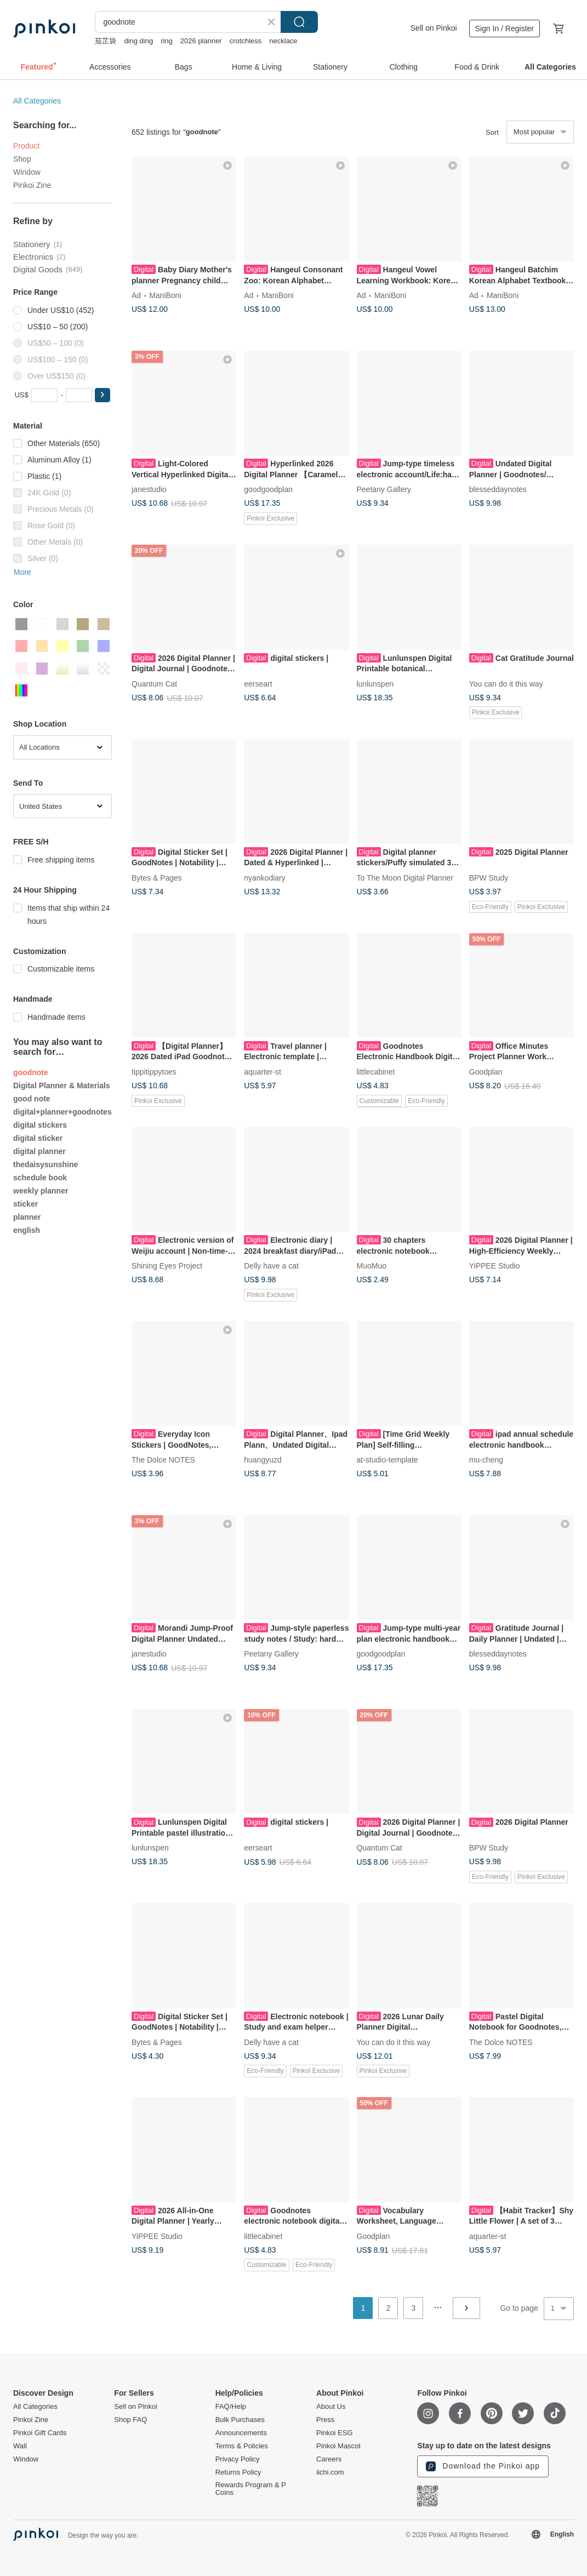 This screenshot has width=587, height=2576. Describe the element at coordinates (165, 295) in the screenshot. I see `ManiBoni` at that location.